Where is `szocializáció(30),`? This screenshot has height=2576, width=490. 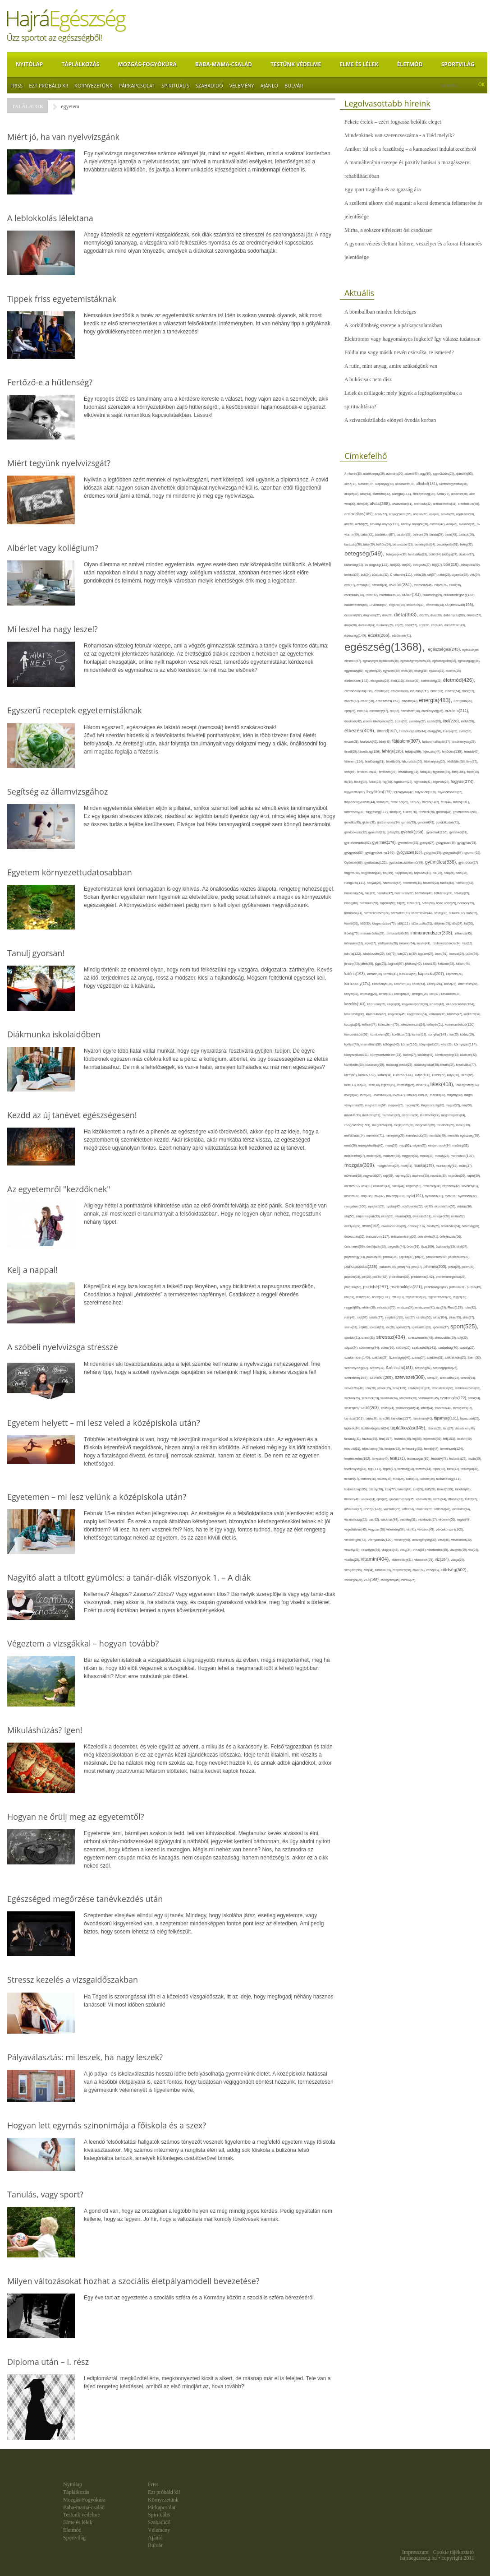 szocializáció(30), is located at coordinates (443, 1388).